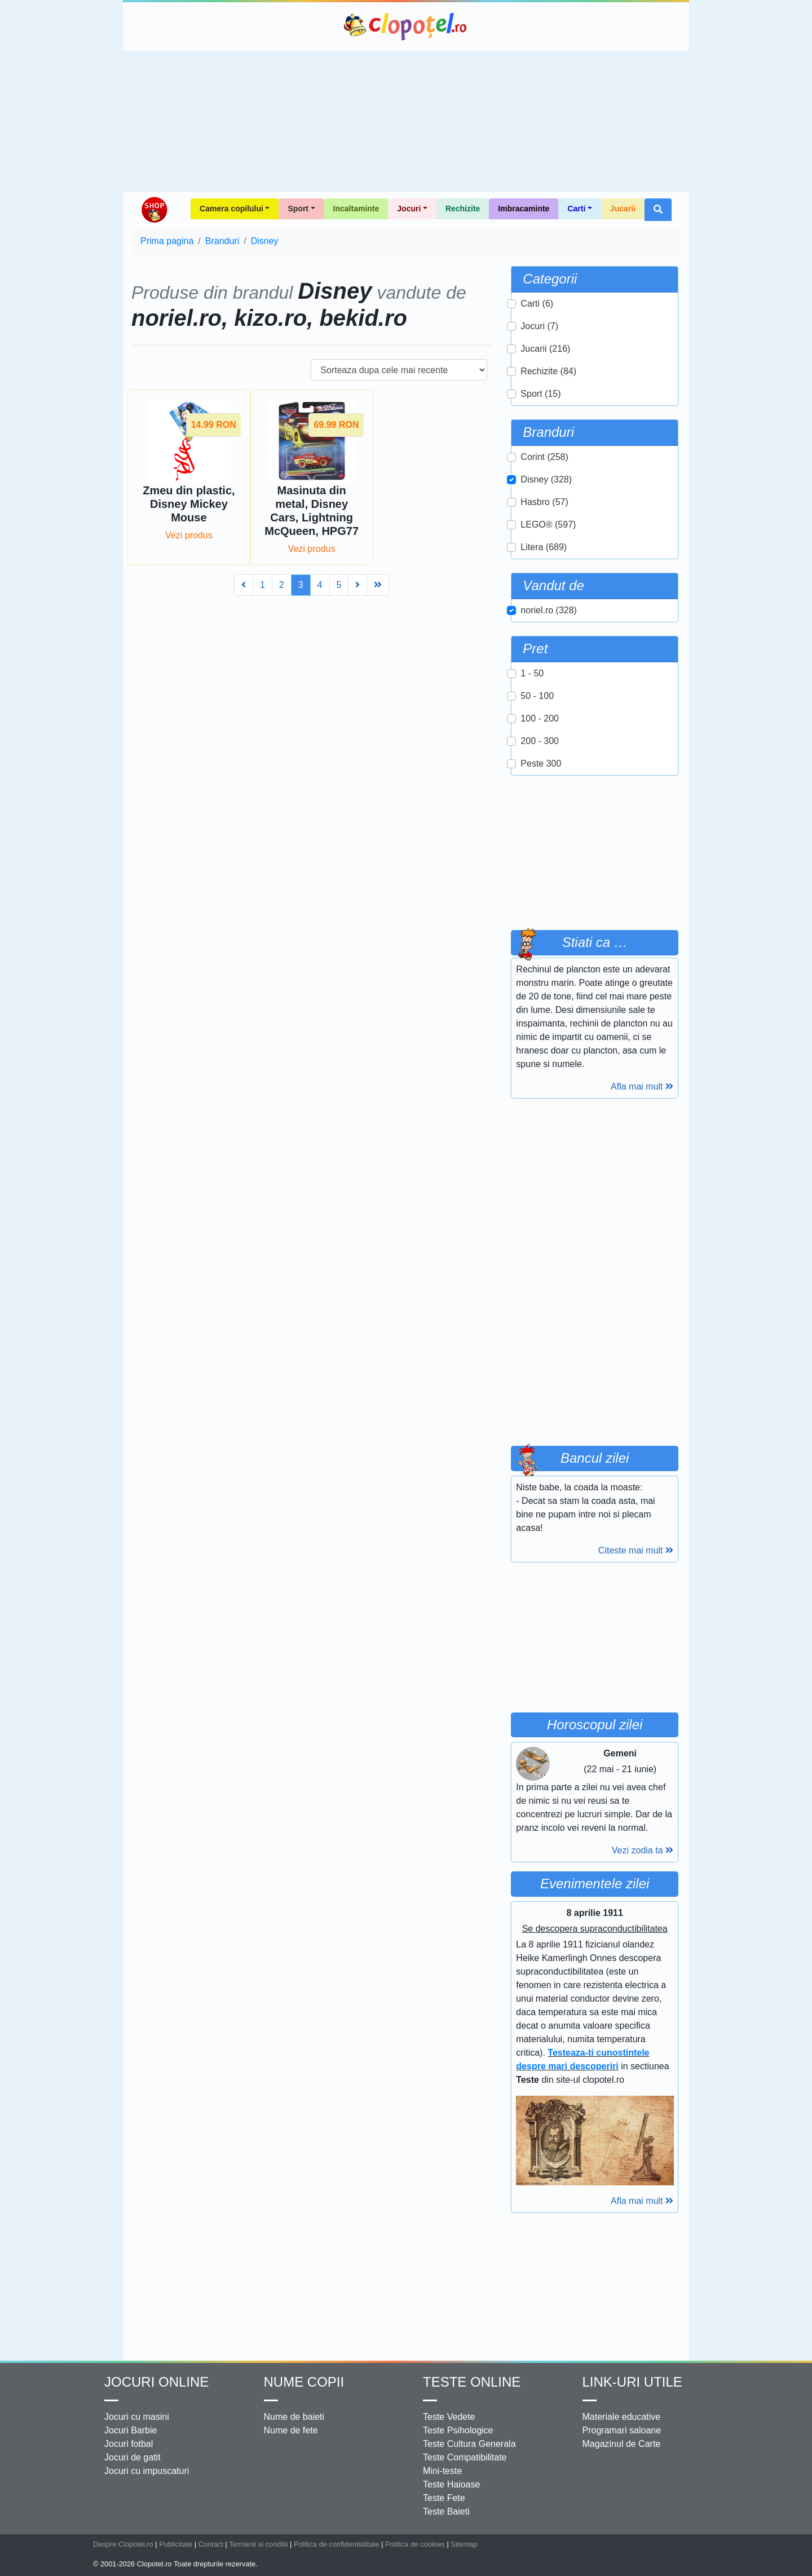  What do you see at coordinates (156, 2381) in the screenshot?
I see `Jocuri online` at bounding box center [156, 2381].